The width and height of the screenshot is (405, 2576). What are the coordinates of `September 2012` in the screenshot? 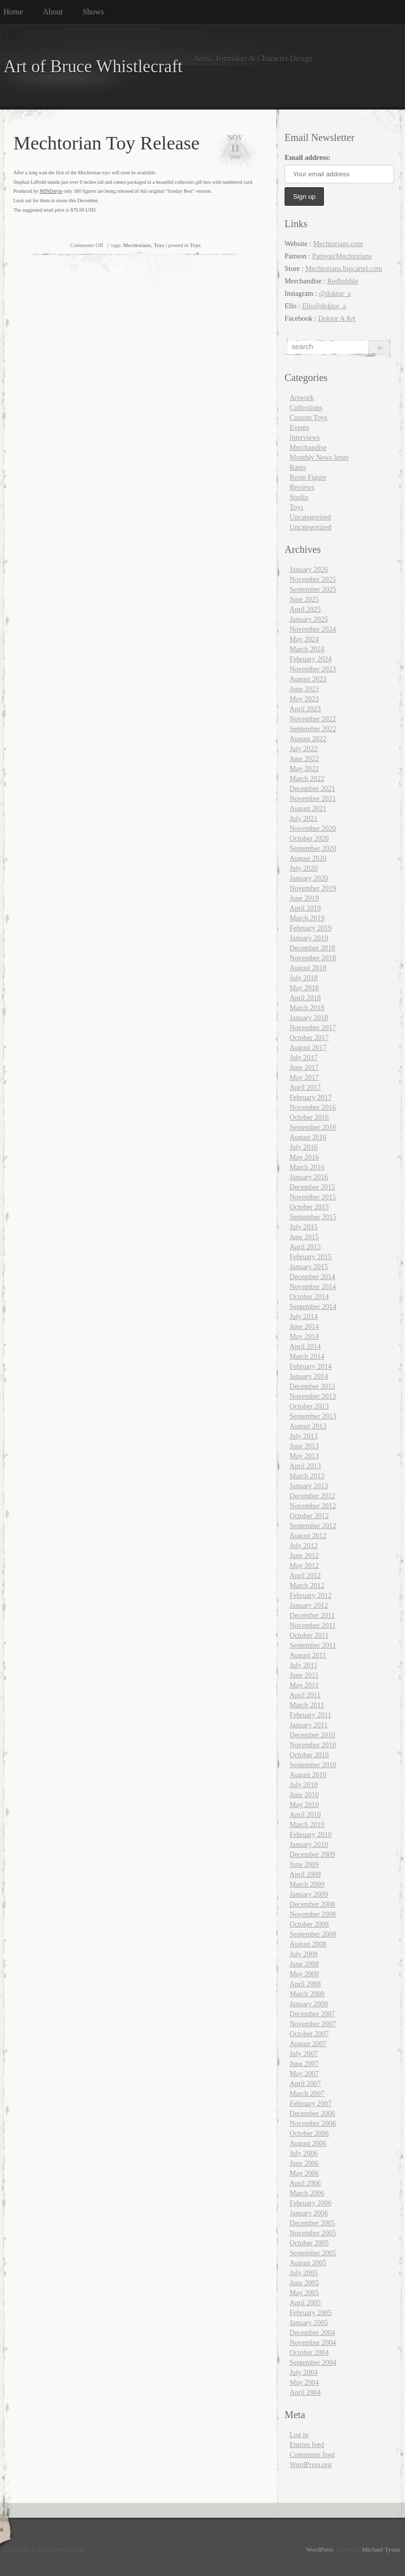 It's located at (313, 1526).